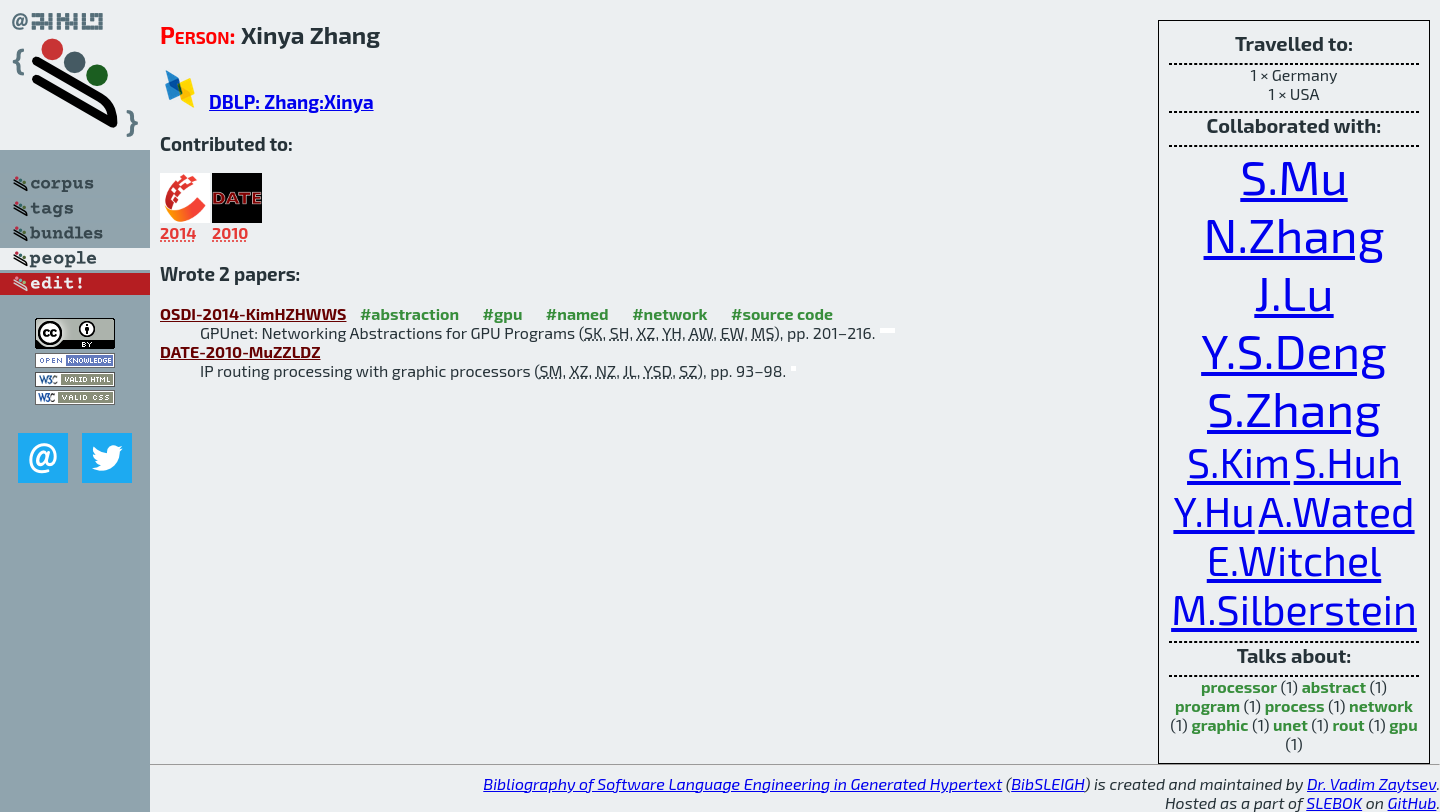  I want to click on #network, so click(669, 313).